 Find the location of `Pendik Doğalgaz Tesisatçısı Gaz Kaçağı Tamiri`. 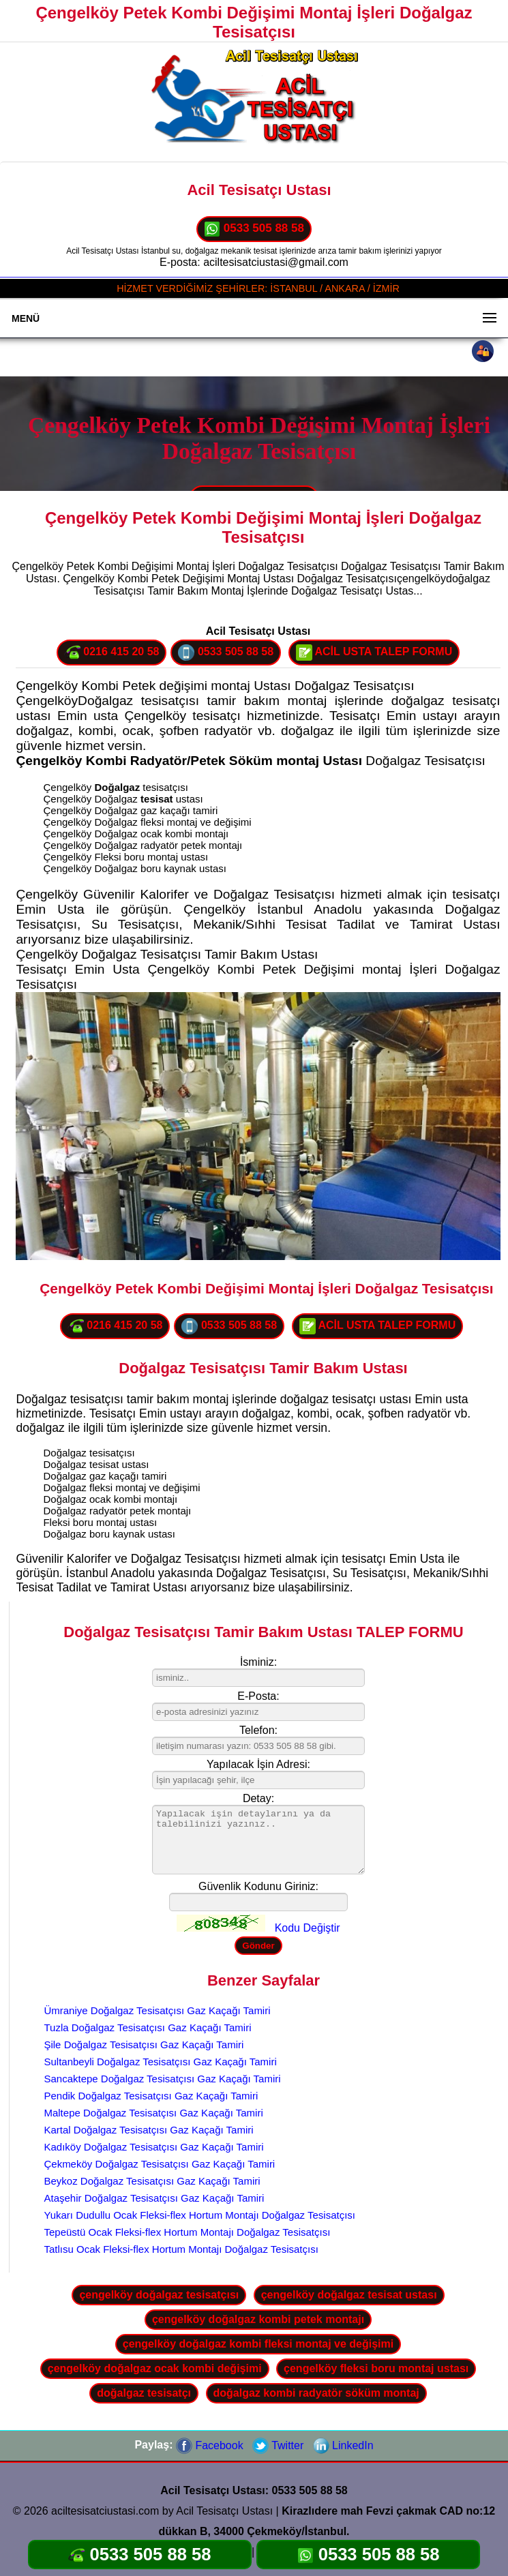

Pendik Doğalgaz Tesisatçısı Gaz Kaçağı Tamiri is located at coordinates (151, 2095).